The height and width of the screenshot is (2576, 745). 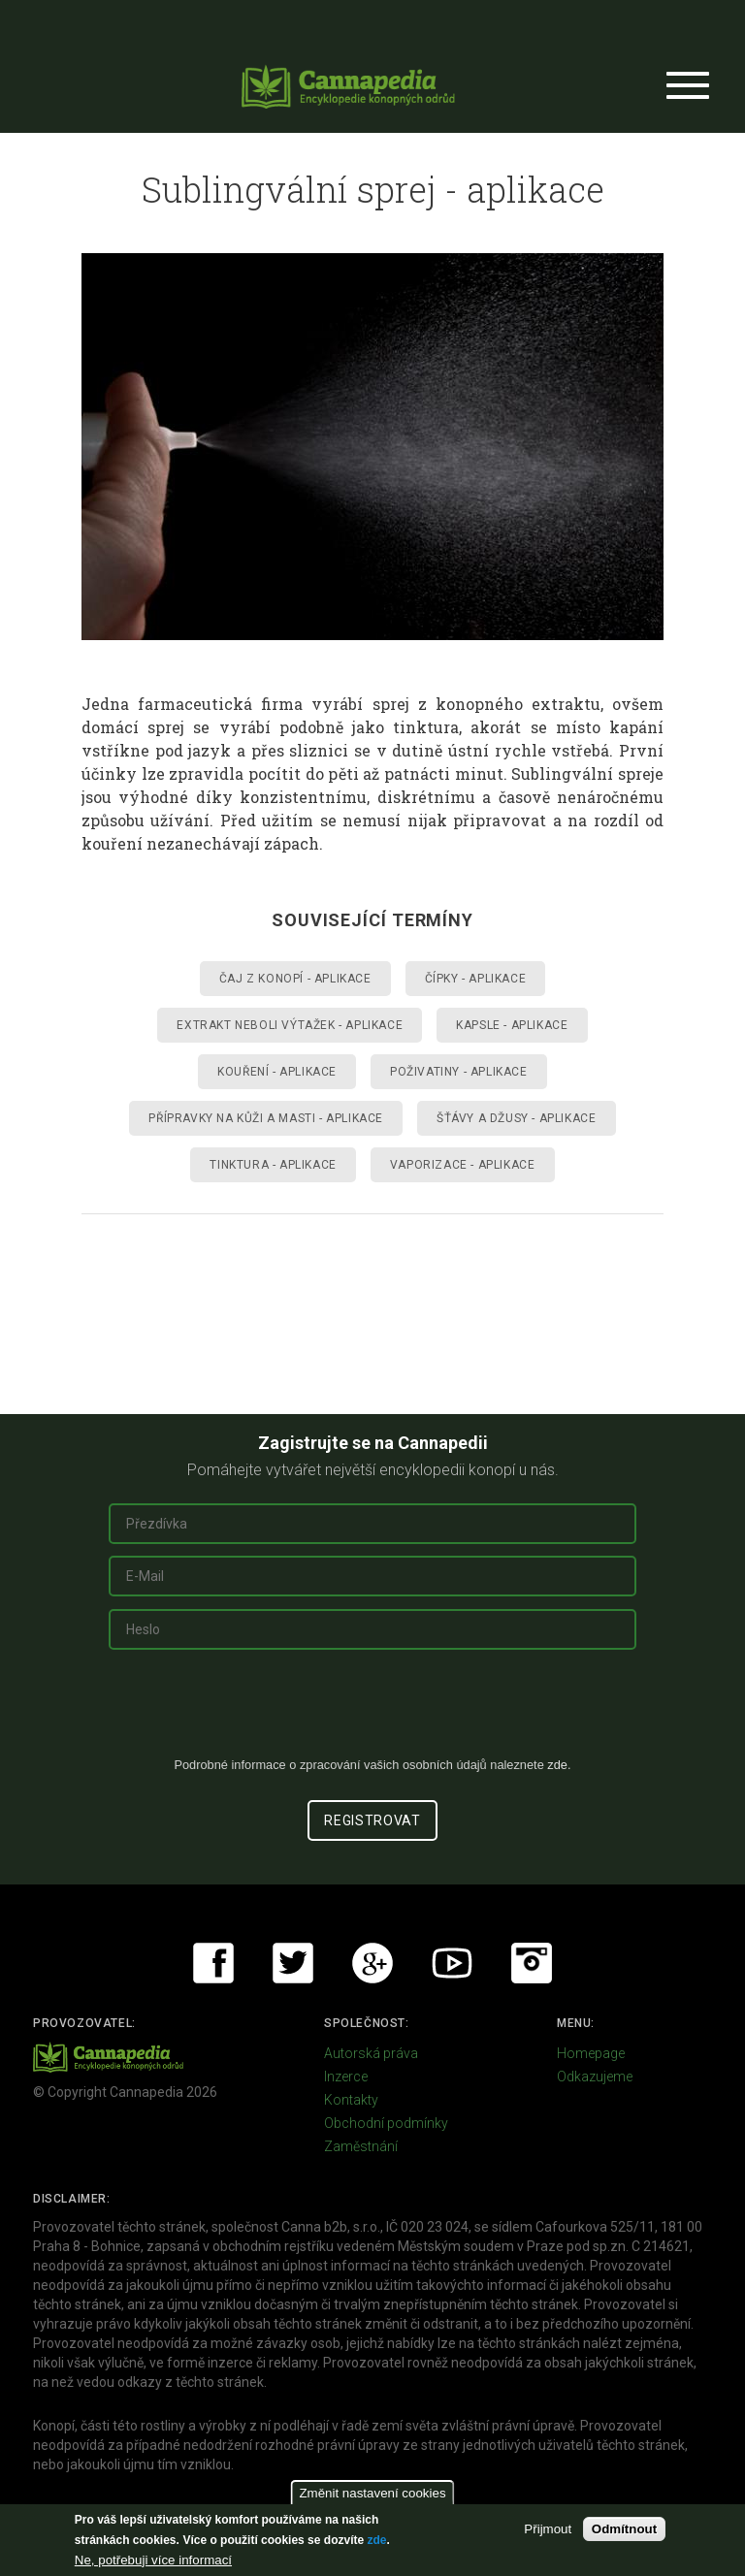 What do you see at coordinates (547, 2529) in the screenshot?
I see `Přijmout` at bounding box center [547, 2529].